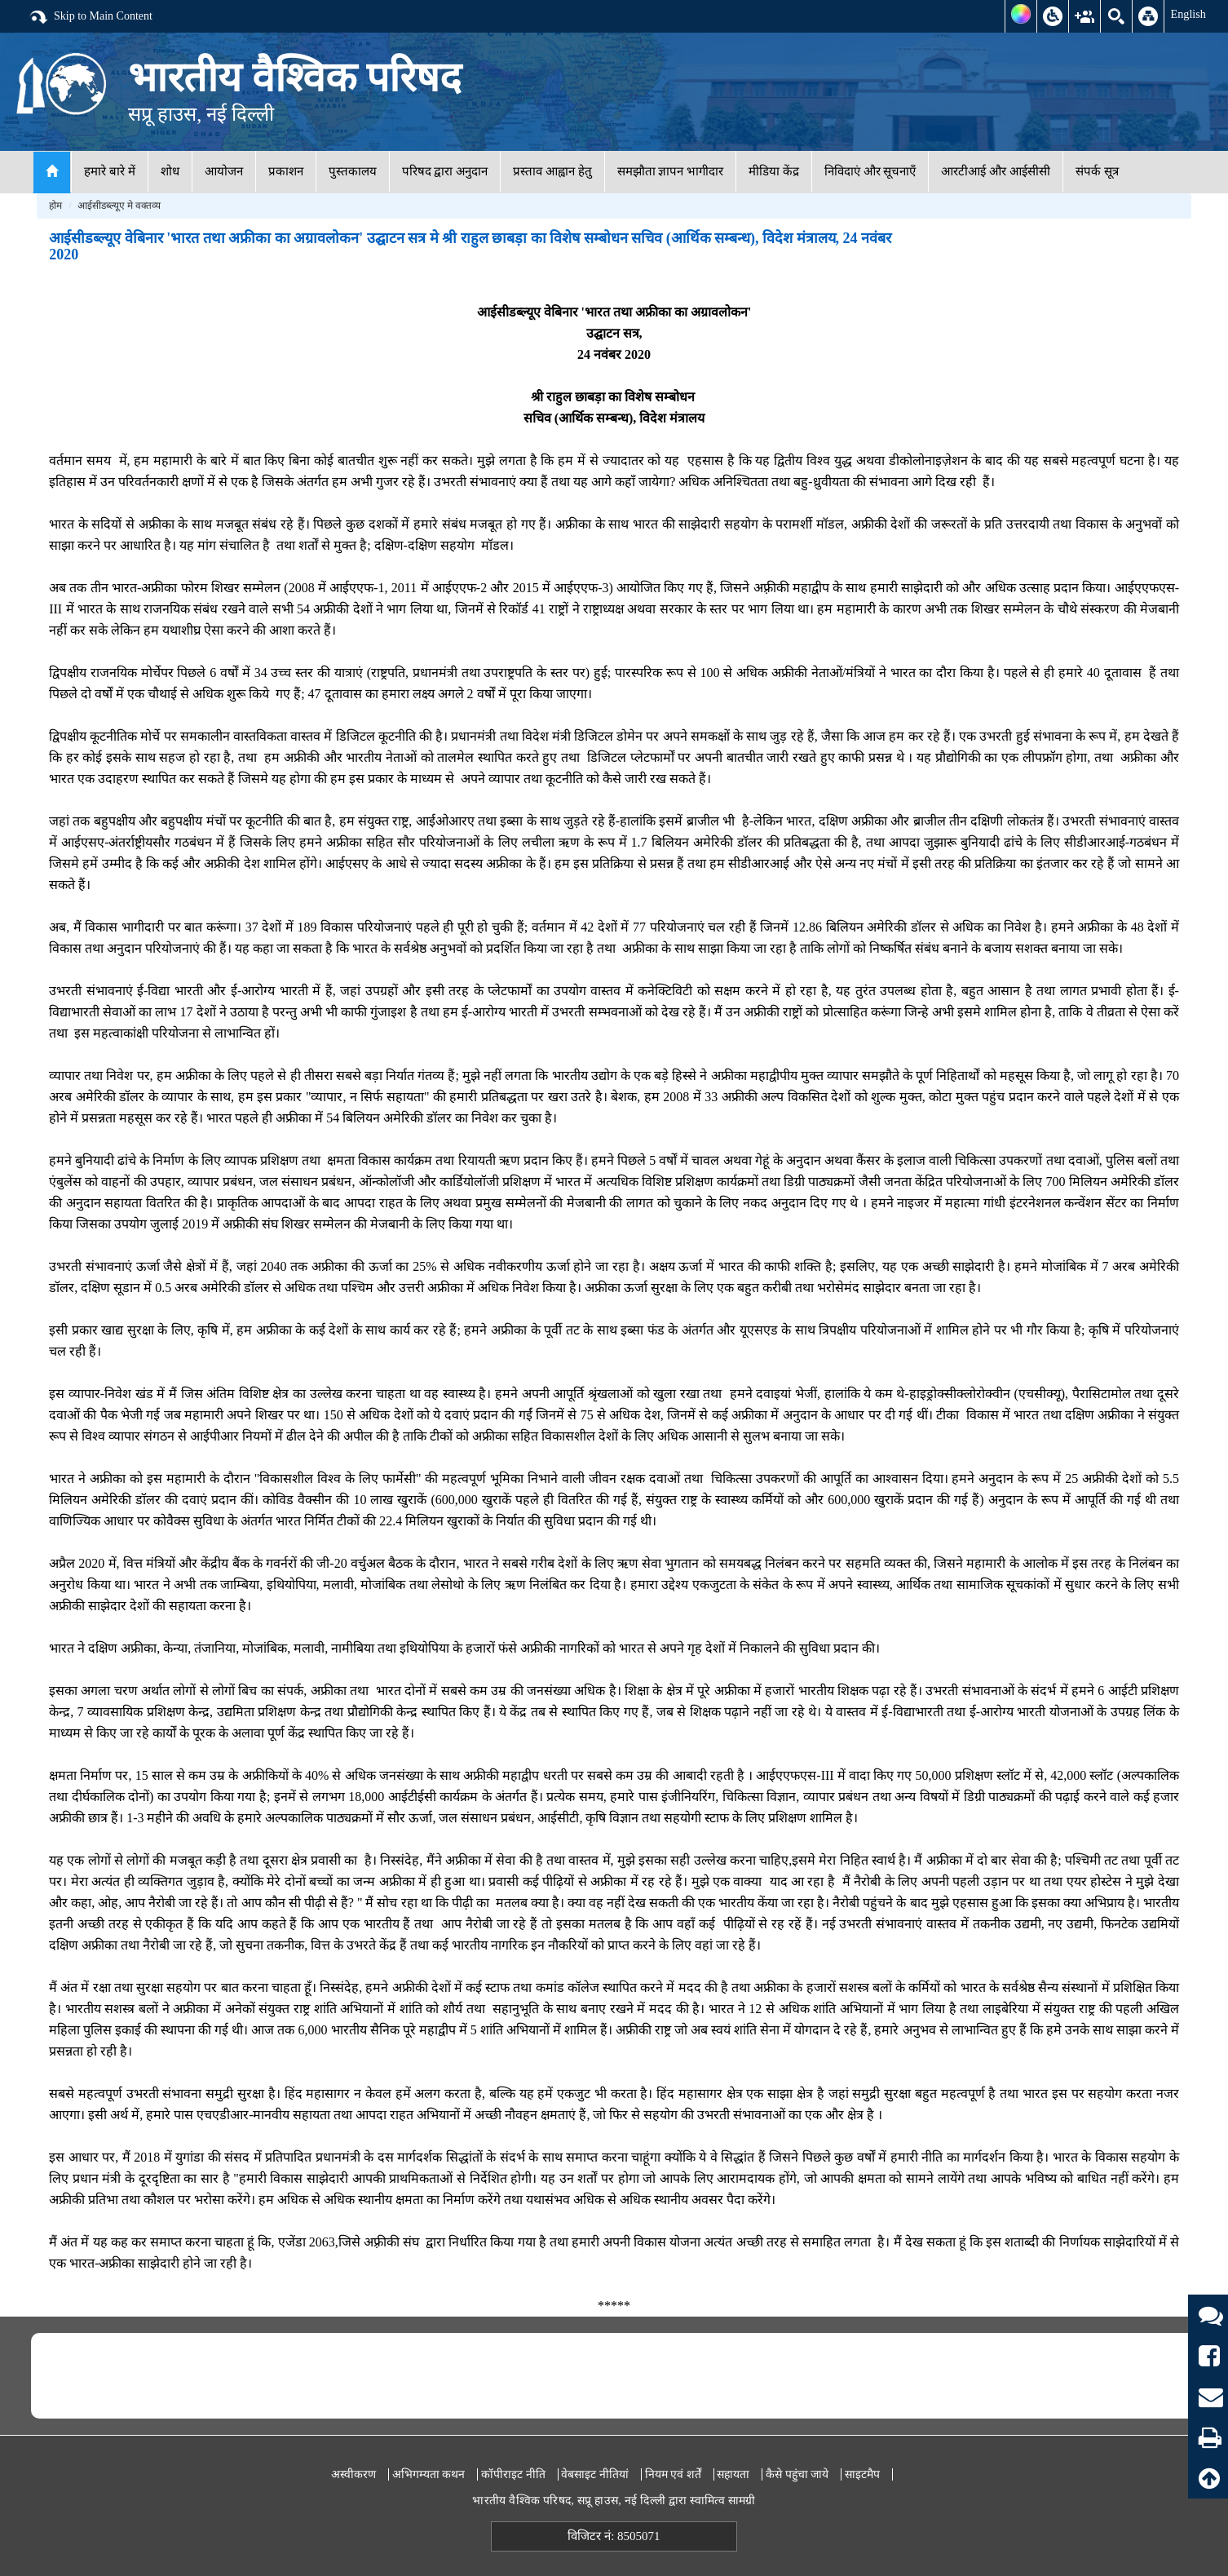  What do you see at coordinates (774, 171) in the screenshot?
I see `मीडिया केंद्र` at bounding box center [774, 171].